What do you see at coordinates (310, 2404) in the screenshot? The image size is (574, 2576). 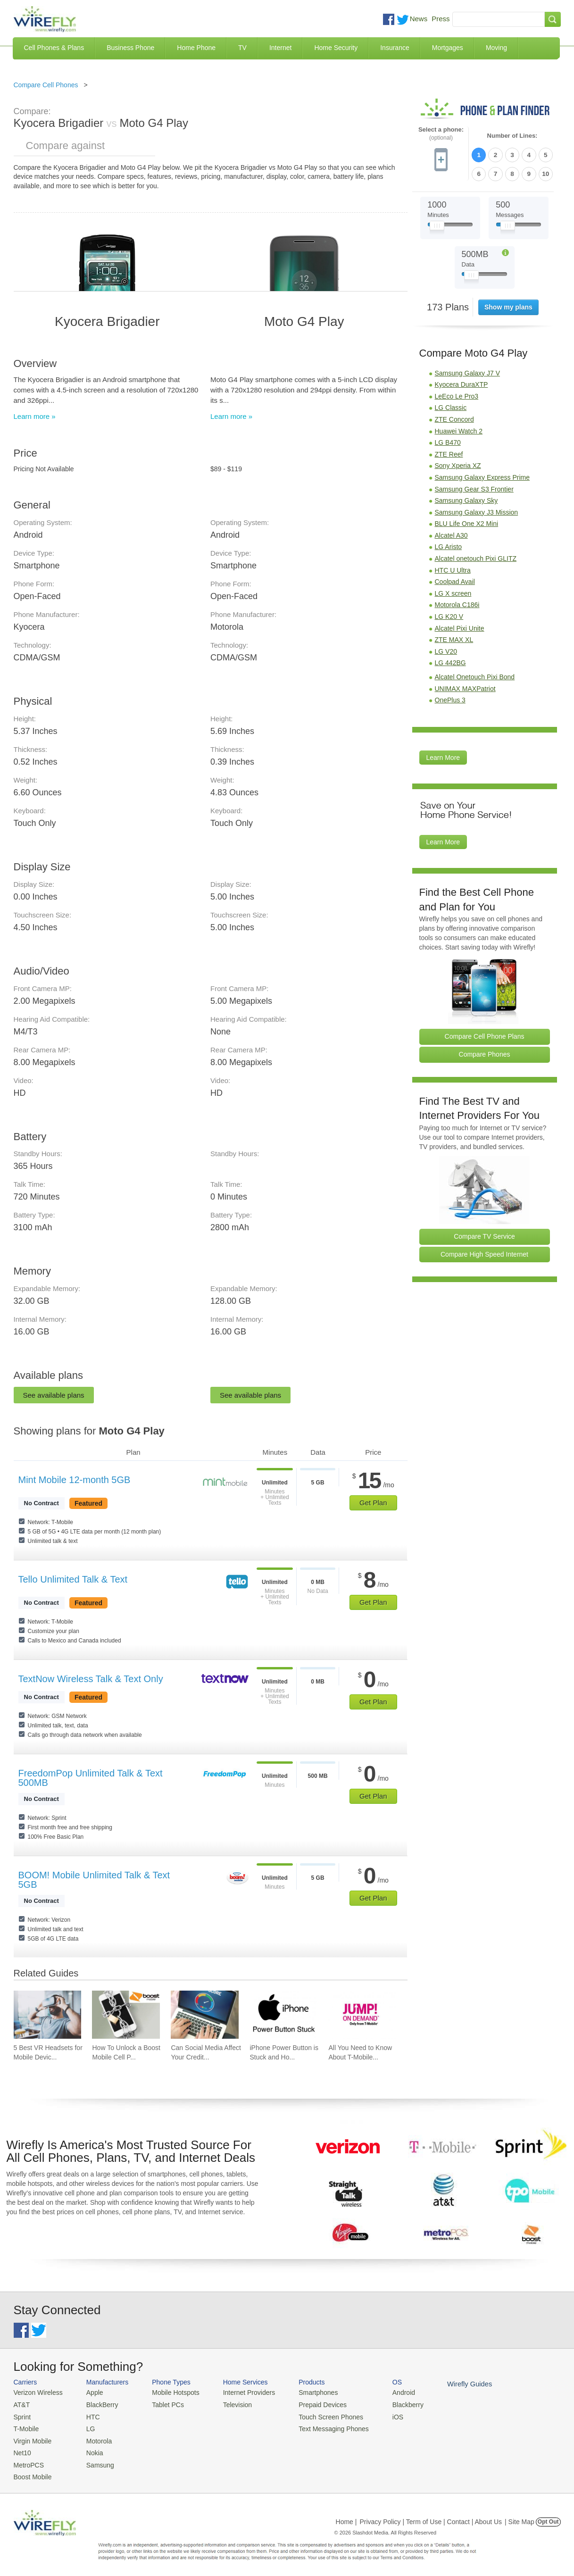 I see `Prepaid Devices` at bounding box center [310, 2404].